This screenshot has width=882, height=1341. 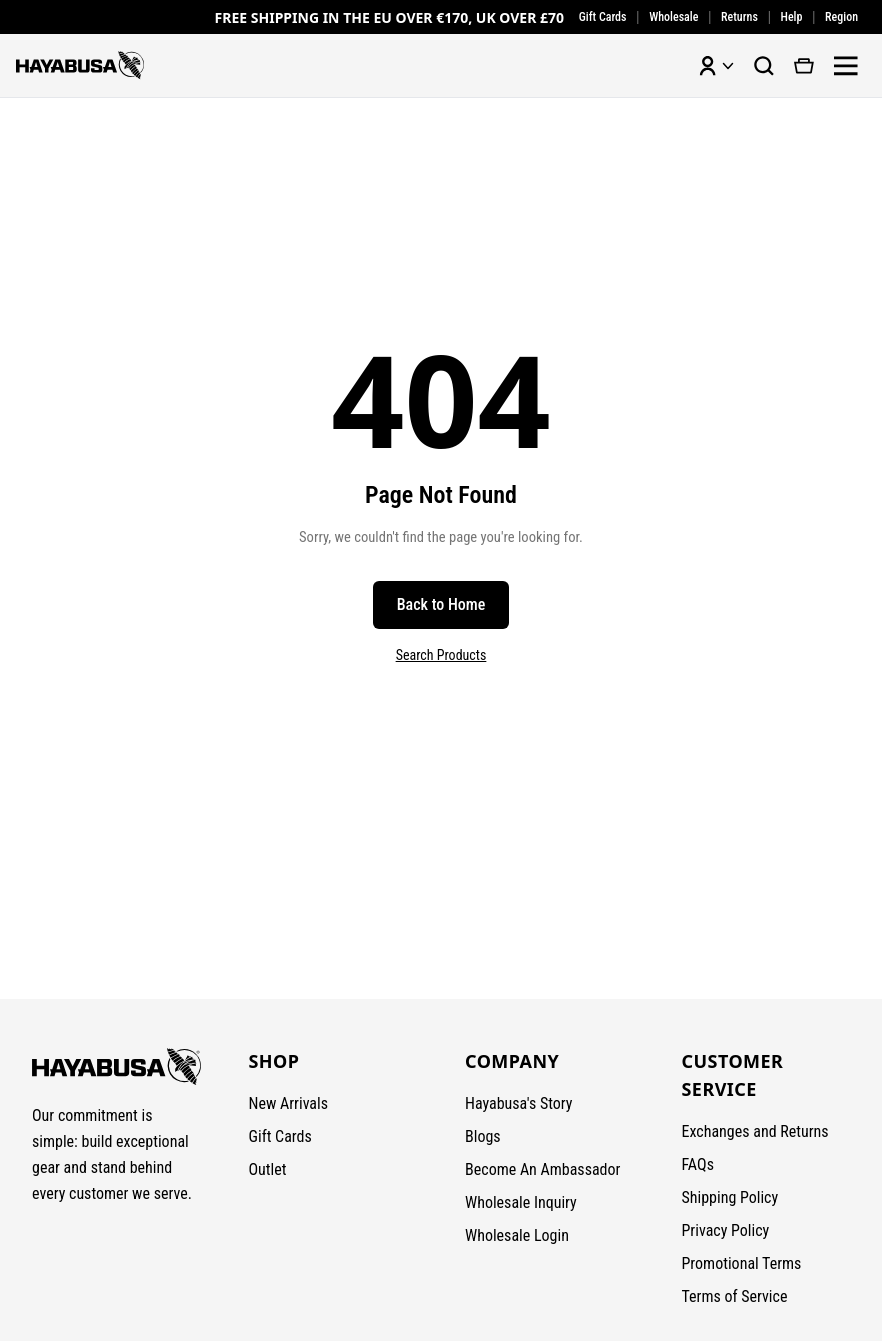 What do you see at coordinates (268, 1169) in the screenshot?
I see `Outlet` at bounding box center [268, 1169].